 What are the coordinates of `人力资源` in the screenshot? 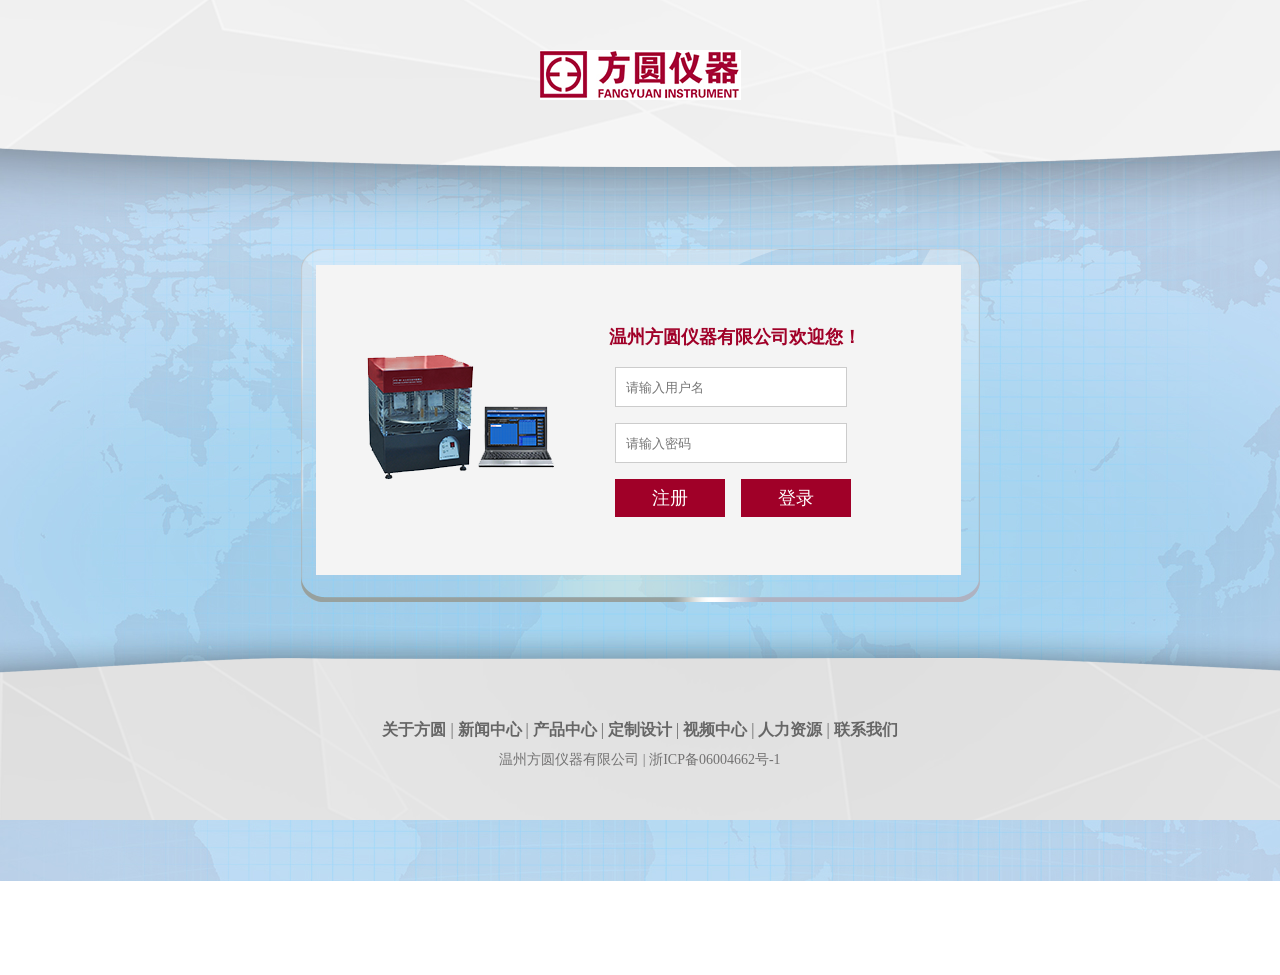 It's located at (790, 729).